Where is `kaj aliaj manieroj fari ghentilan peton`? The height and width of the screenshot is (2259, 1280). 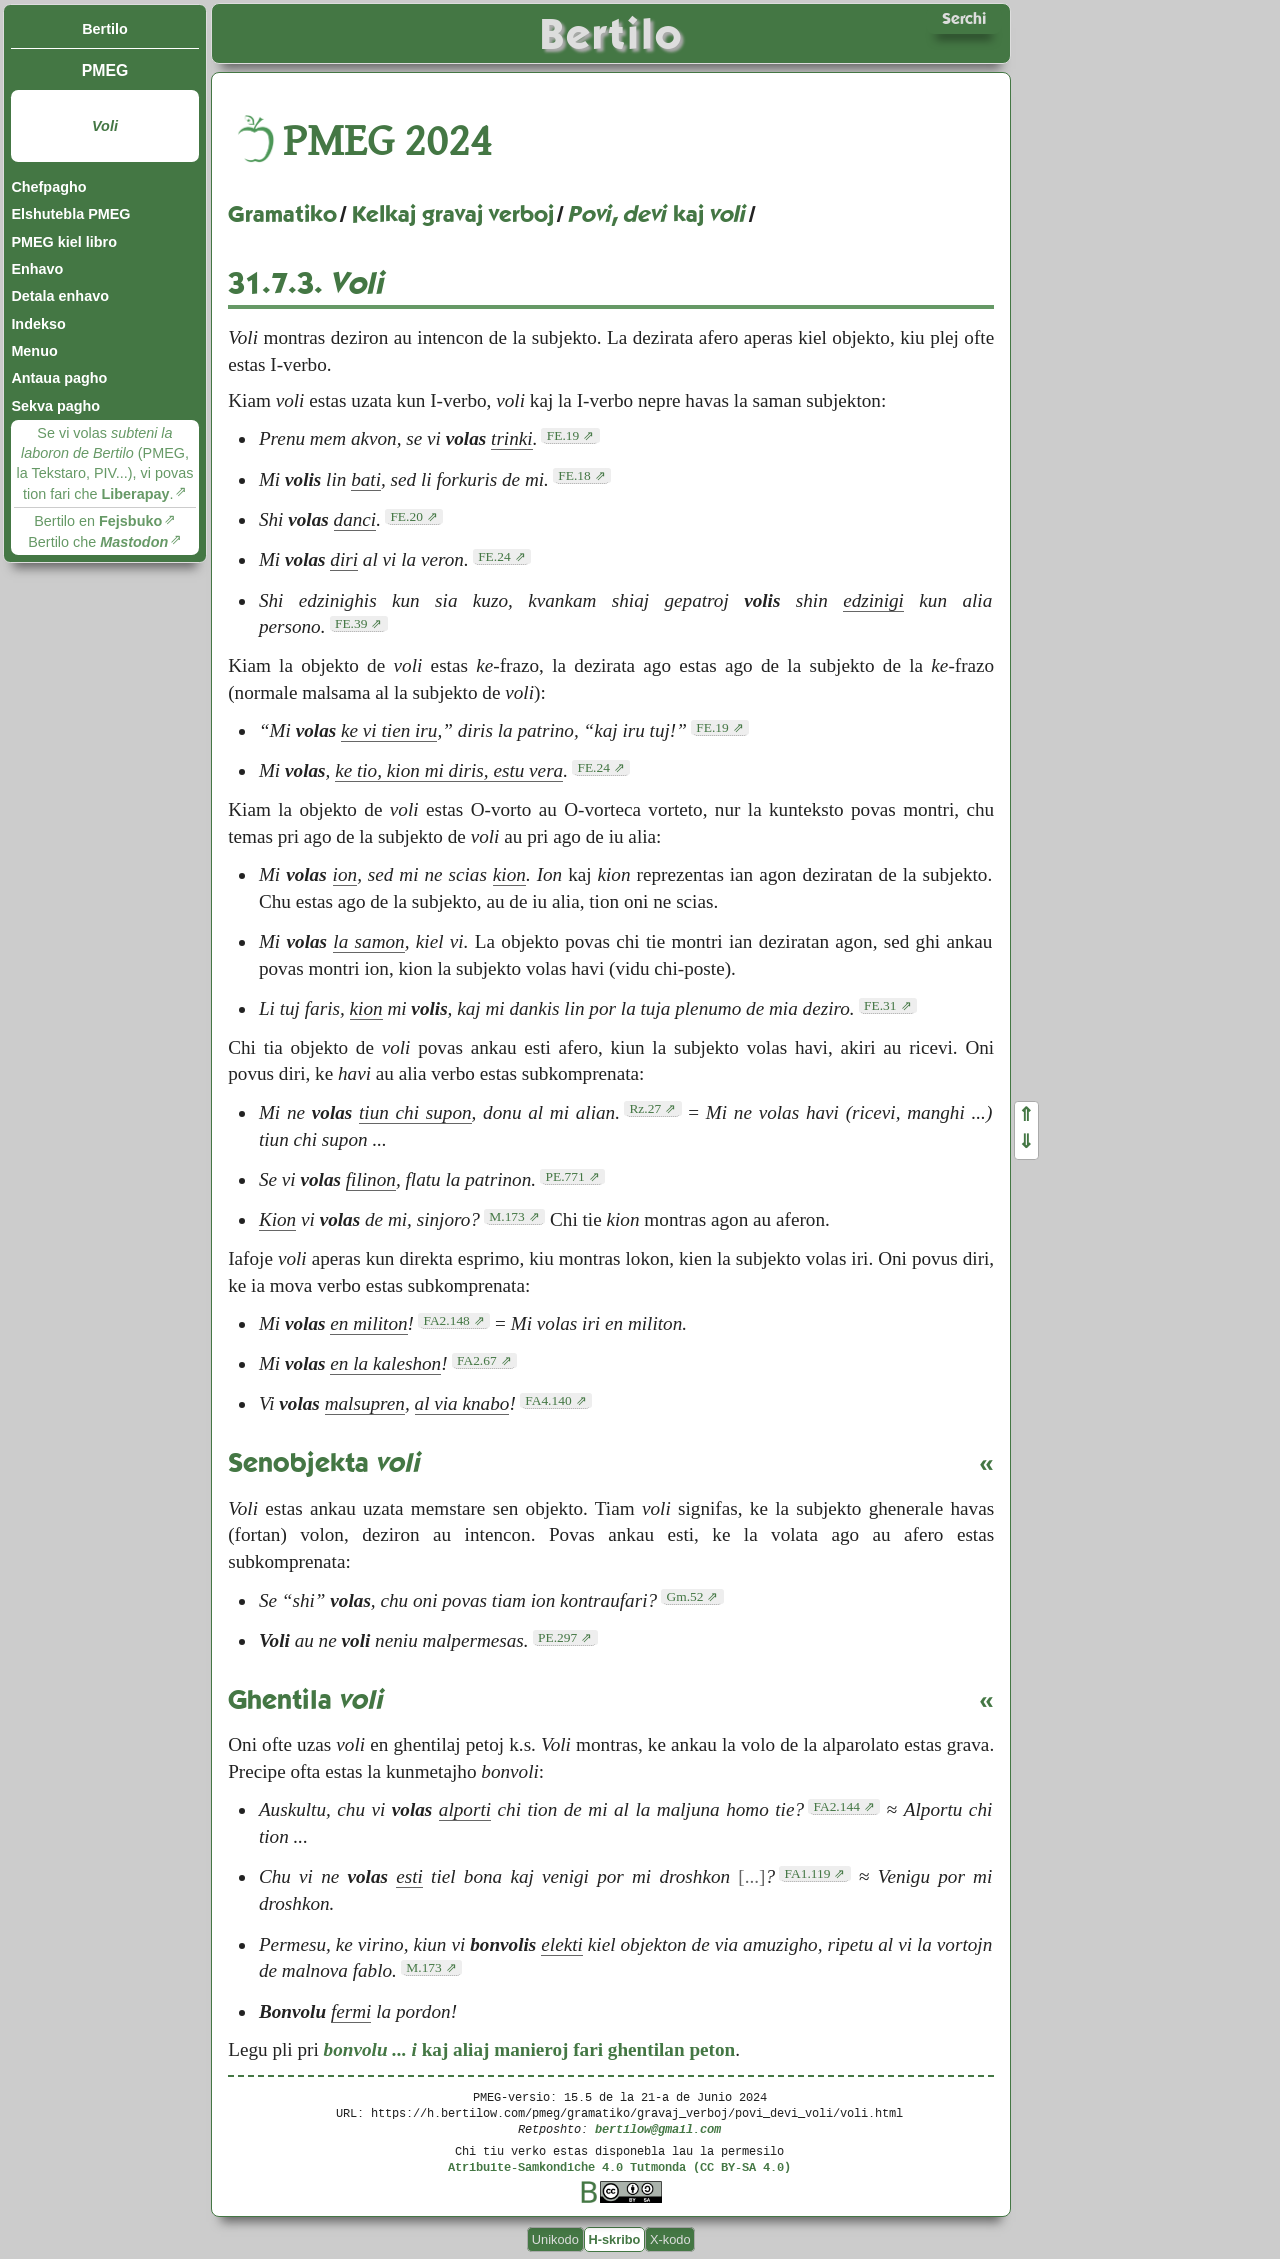
kaj aliaj manieroj fari ghentilan peton is located at coordinates (530, 2049).